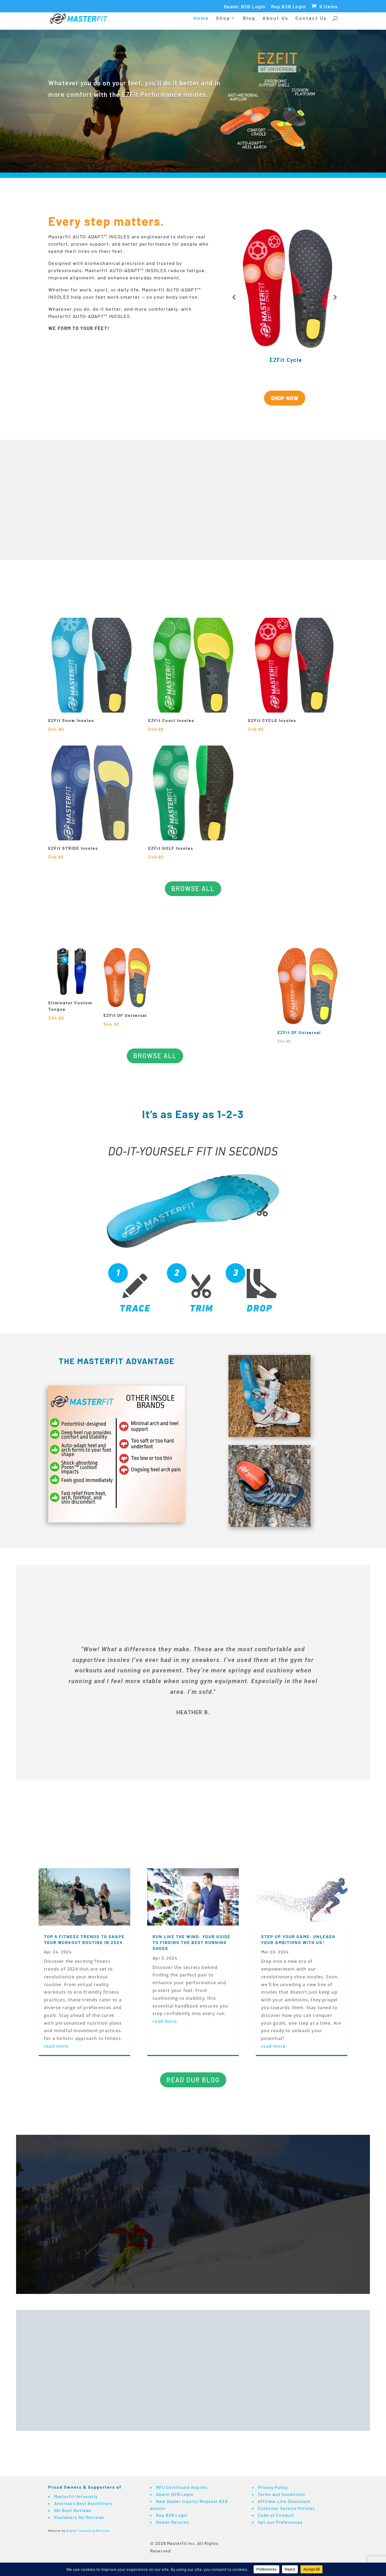 This screenshot has width=386, height=2576. I want to click on read more, so click(56, 2046).